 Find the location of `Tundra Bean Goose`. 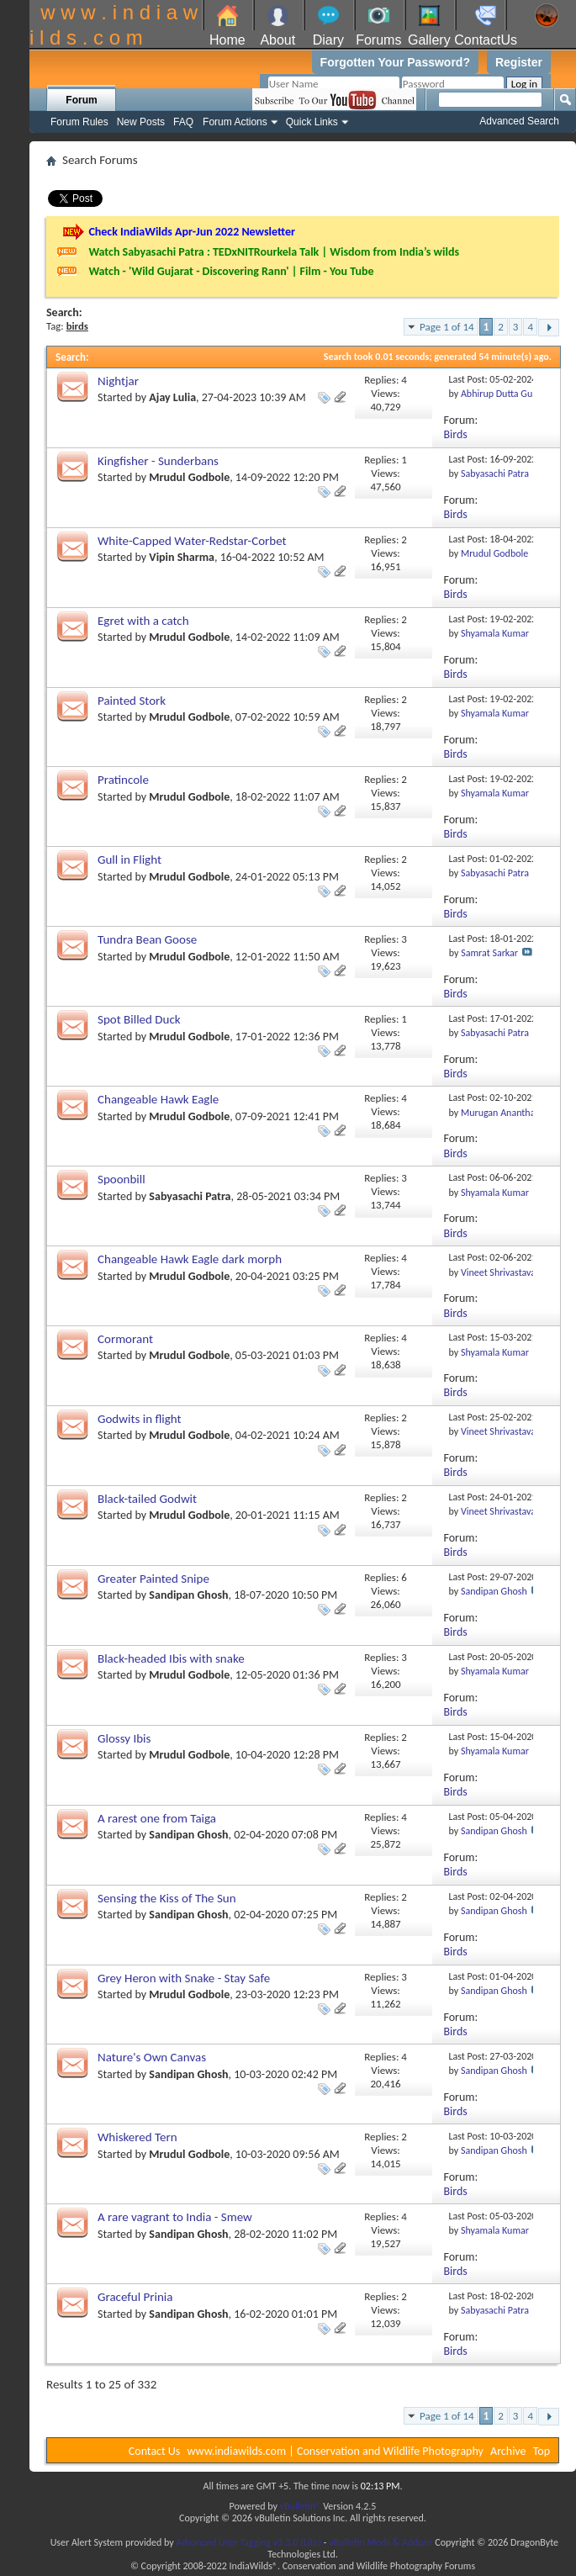

Tundra Bean Goose is located at coordinates (147, 939).